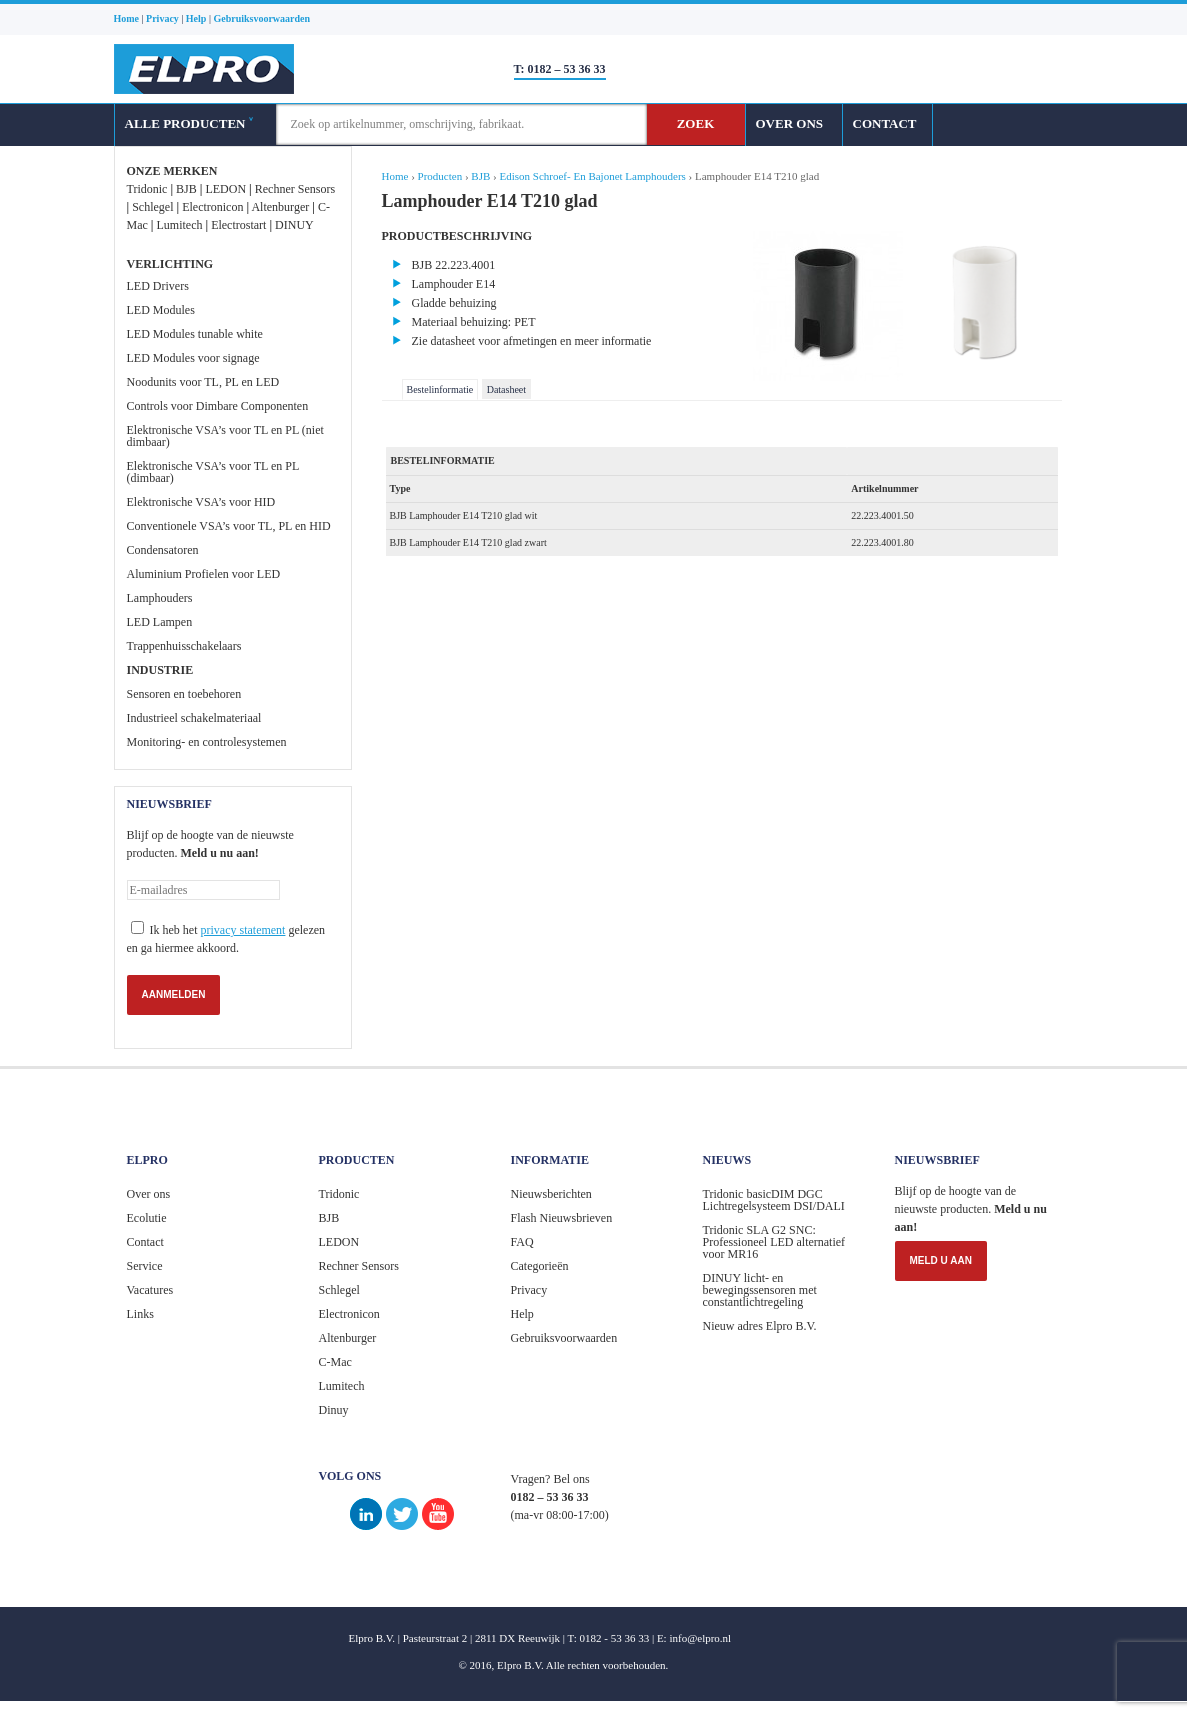  What do you see at coordinates (213, 472) in the screenshot?
I see `Elektronische VSA’s voor TL en PL (dimbaar)` at bounding box center [213, 472].